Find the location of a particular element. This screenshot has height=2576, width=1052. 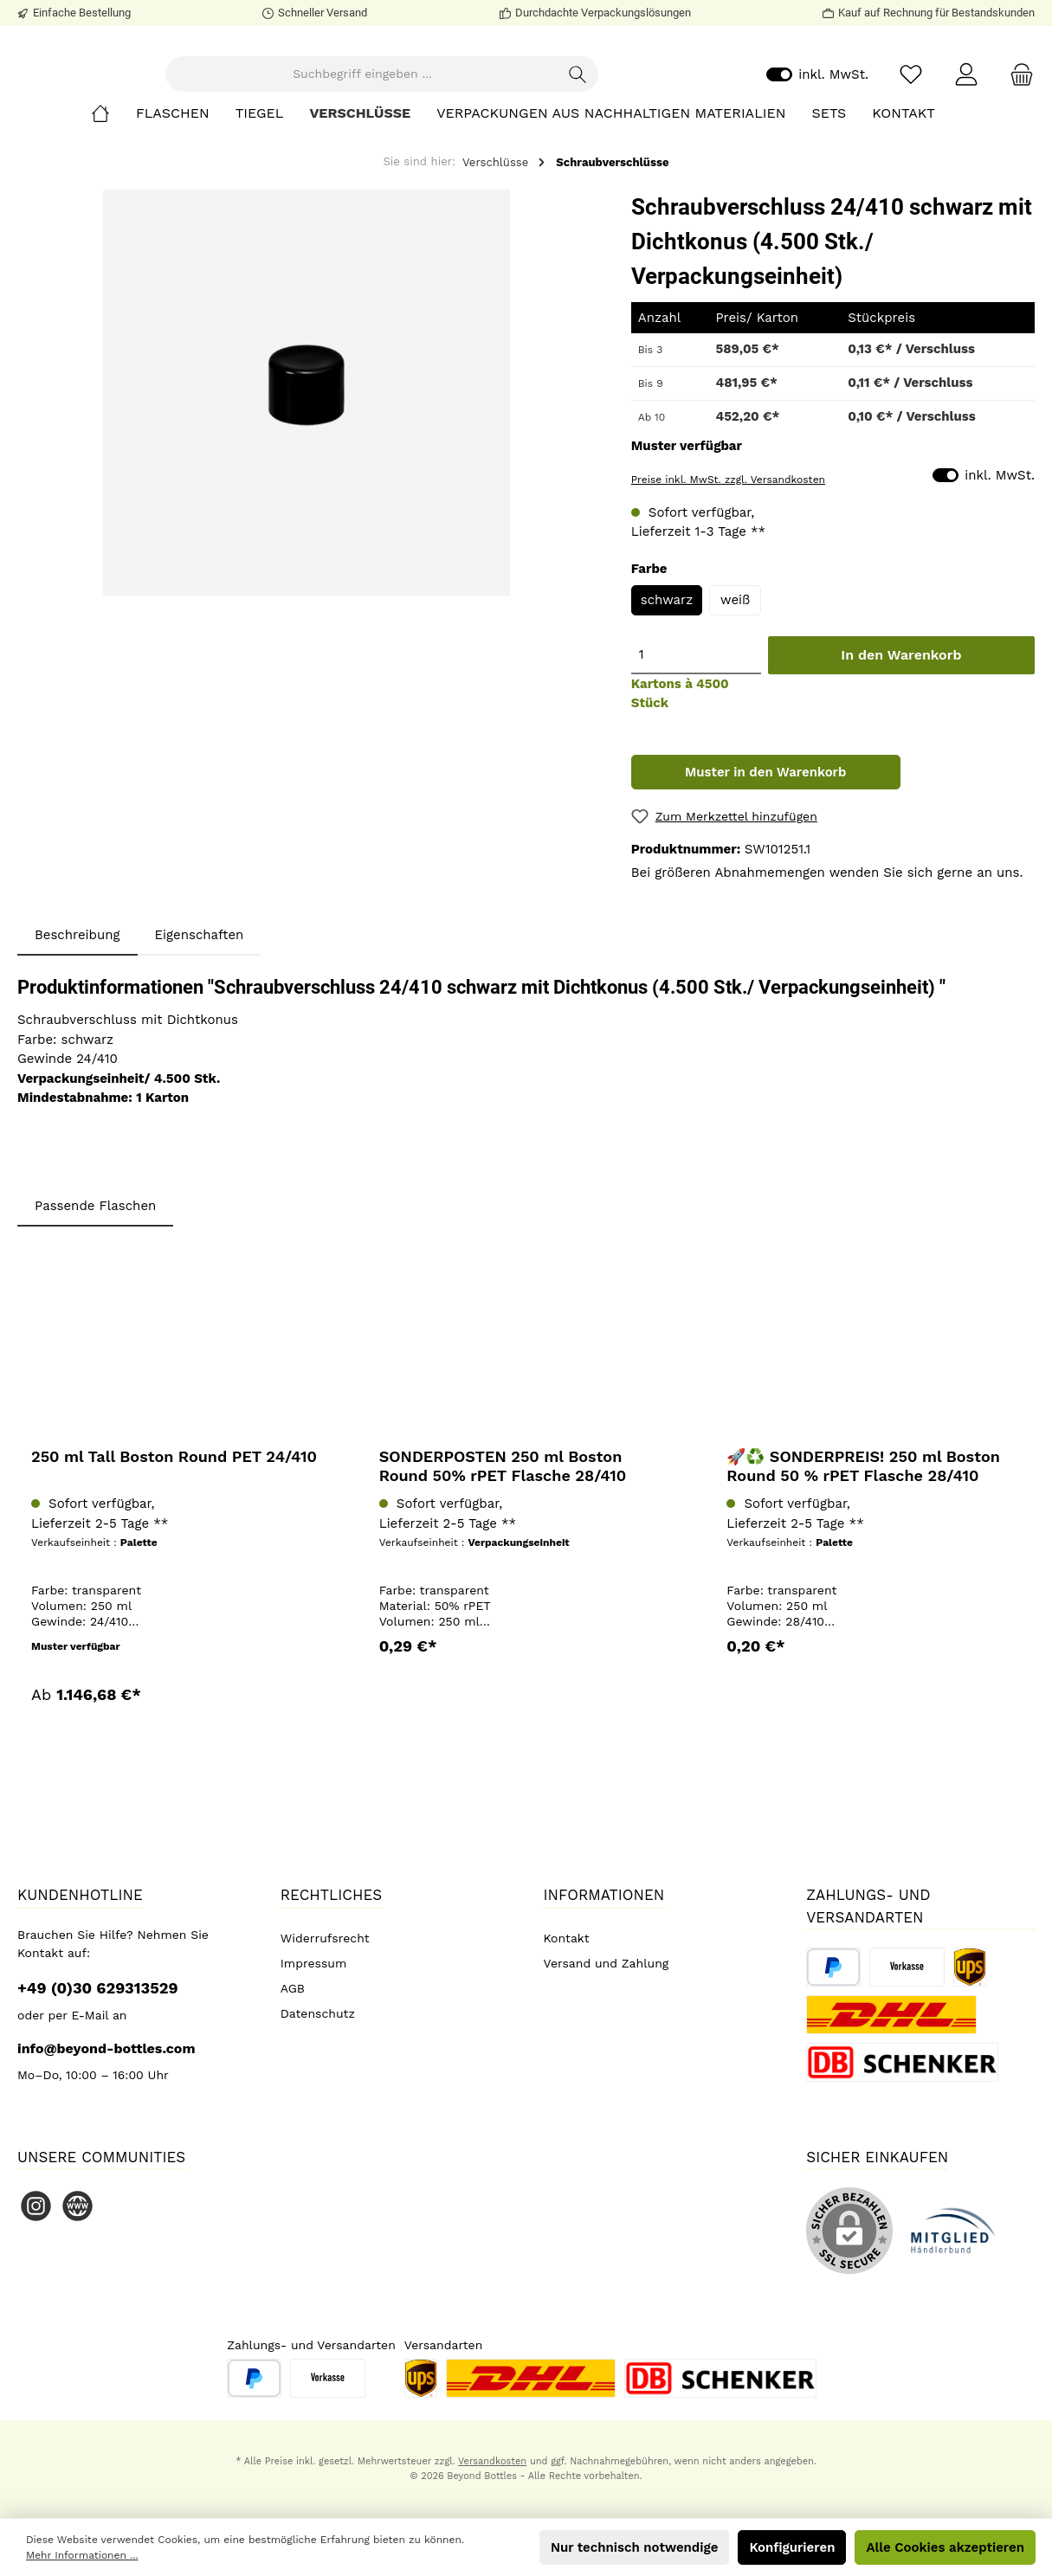

[Suchen] is located at coordinates (643, 121).